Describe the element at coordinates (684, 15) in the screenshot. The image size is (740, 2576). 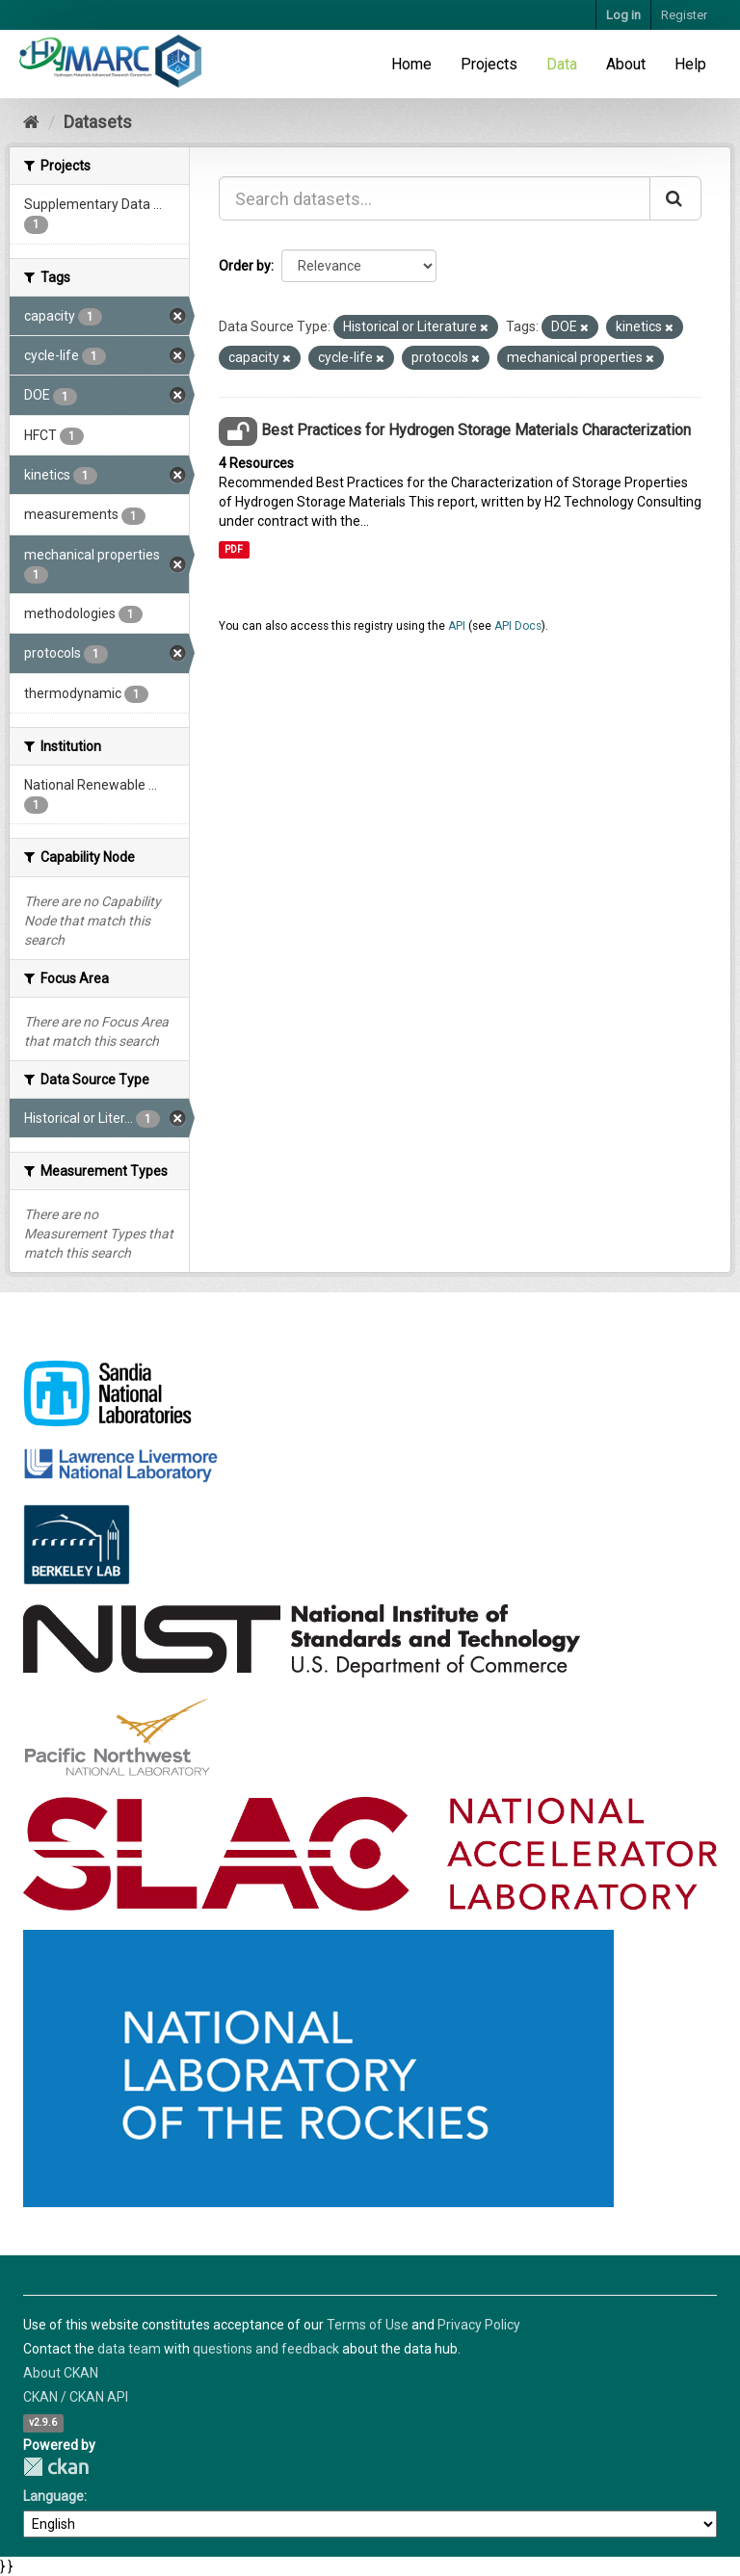
I see `Register` at that location.